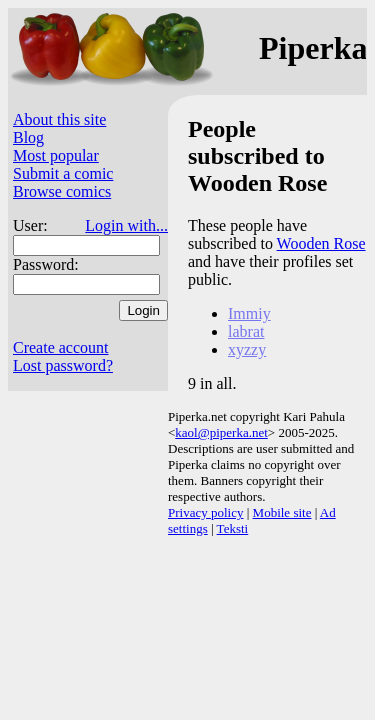 The width and height of the screenshot is (375, 720). What do you see at coordinates (221, 432) in the screenshot?
I see `kaol@piperka.net` at bounding box center [221, 432].